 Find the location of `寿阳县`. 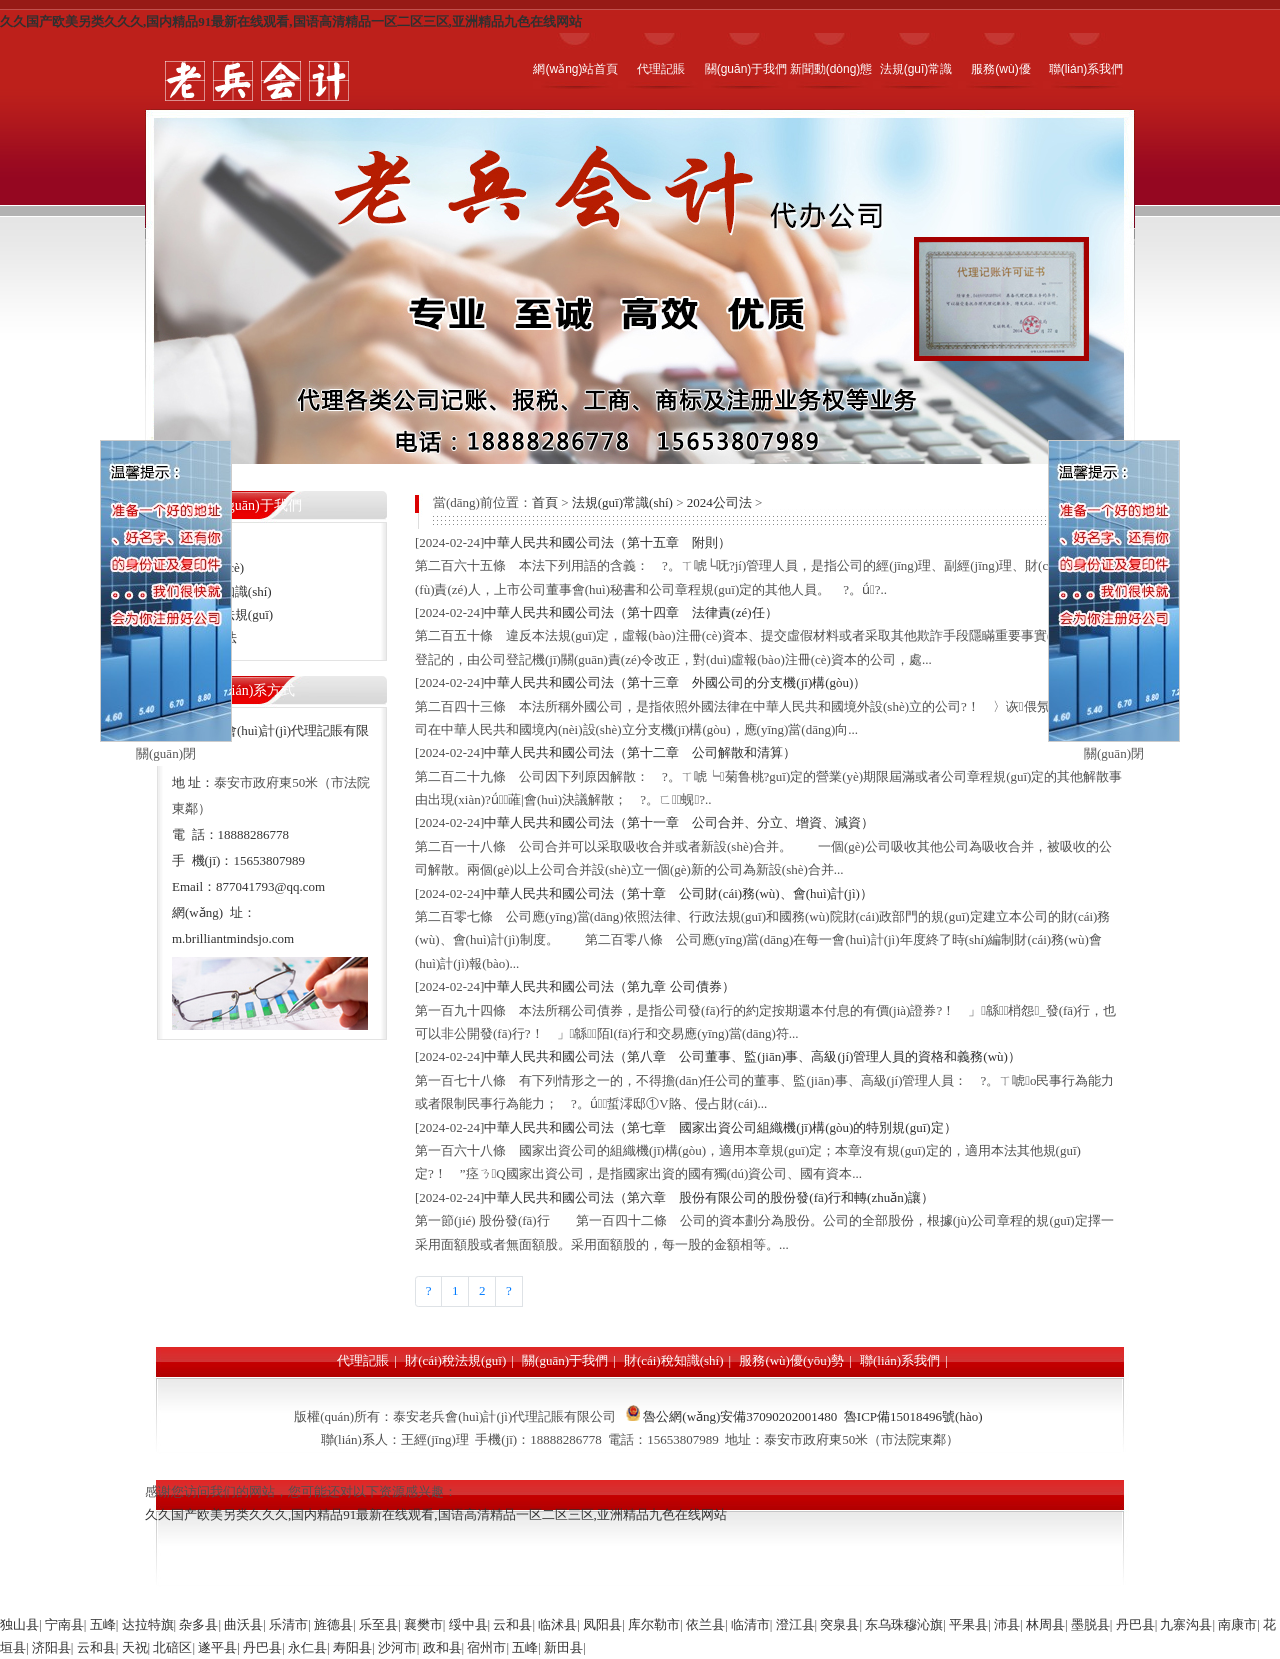

寿阳县 is located at coordinates (352, 1647).